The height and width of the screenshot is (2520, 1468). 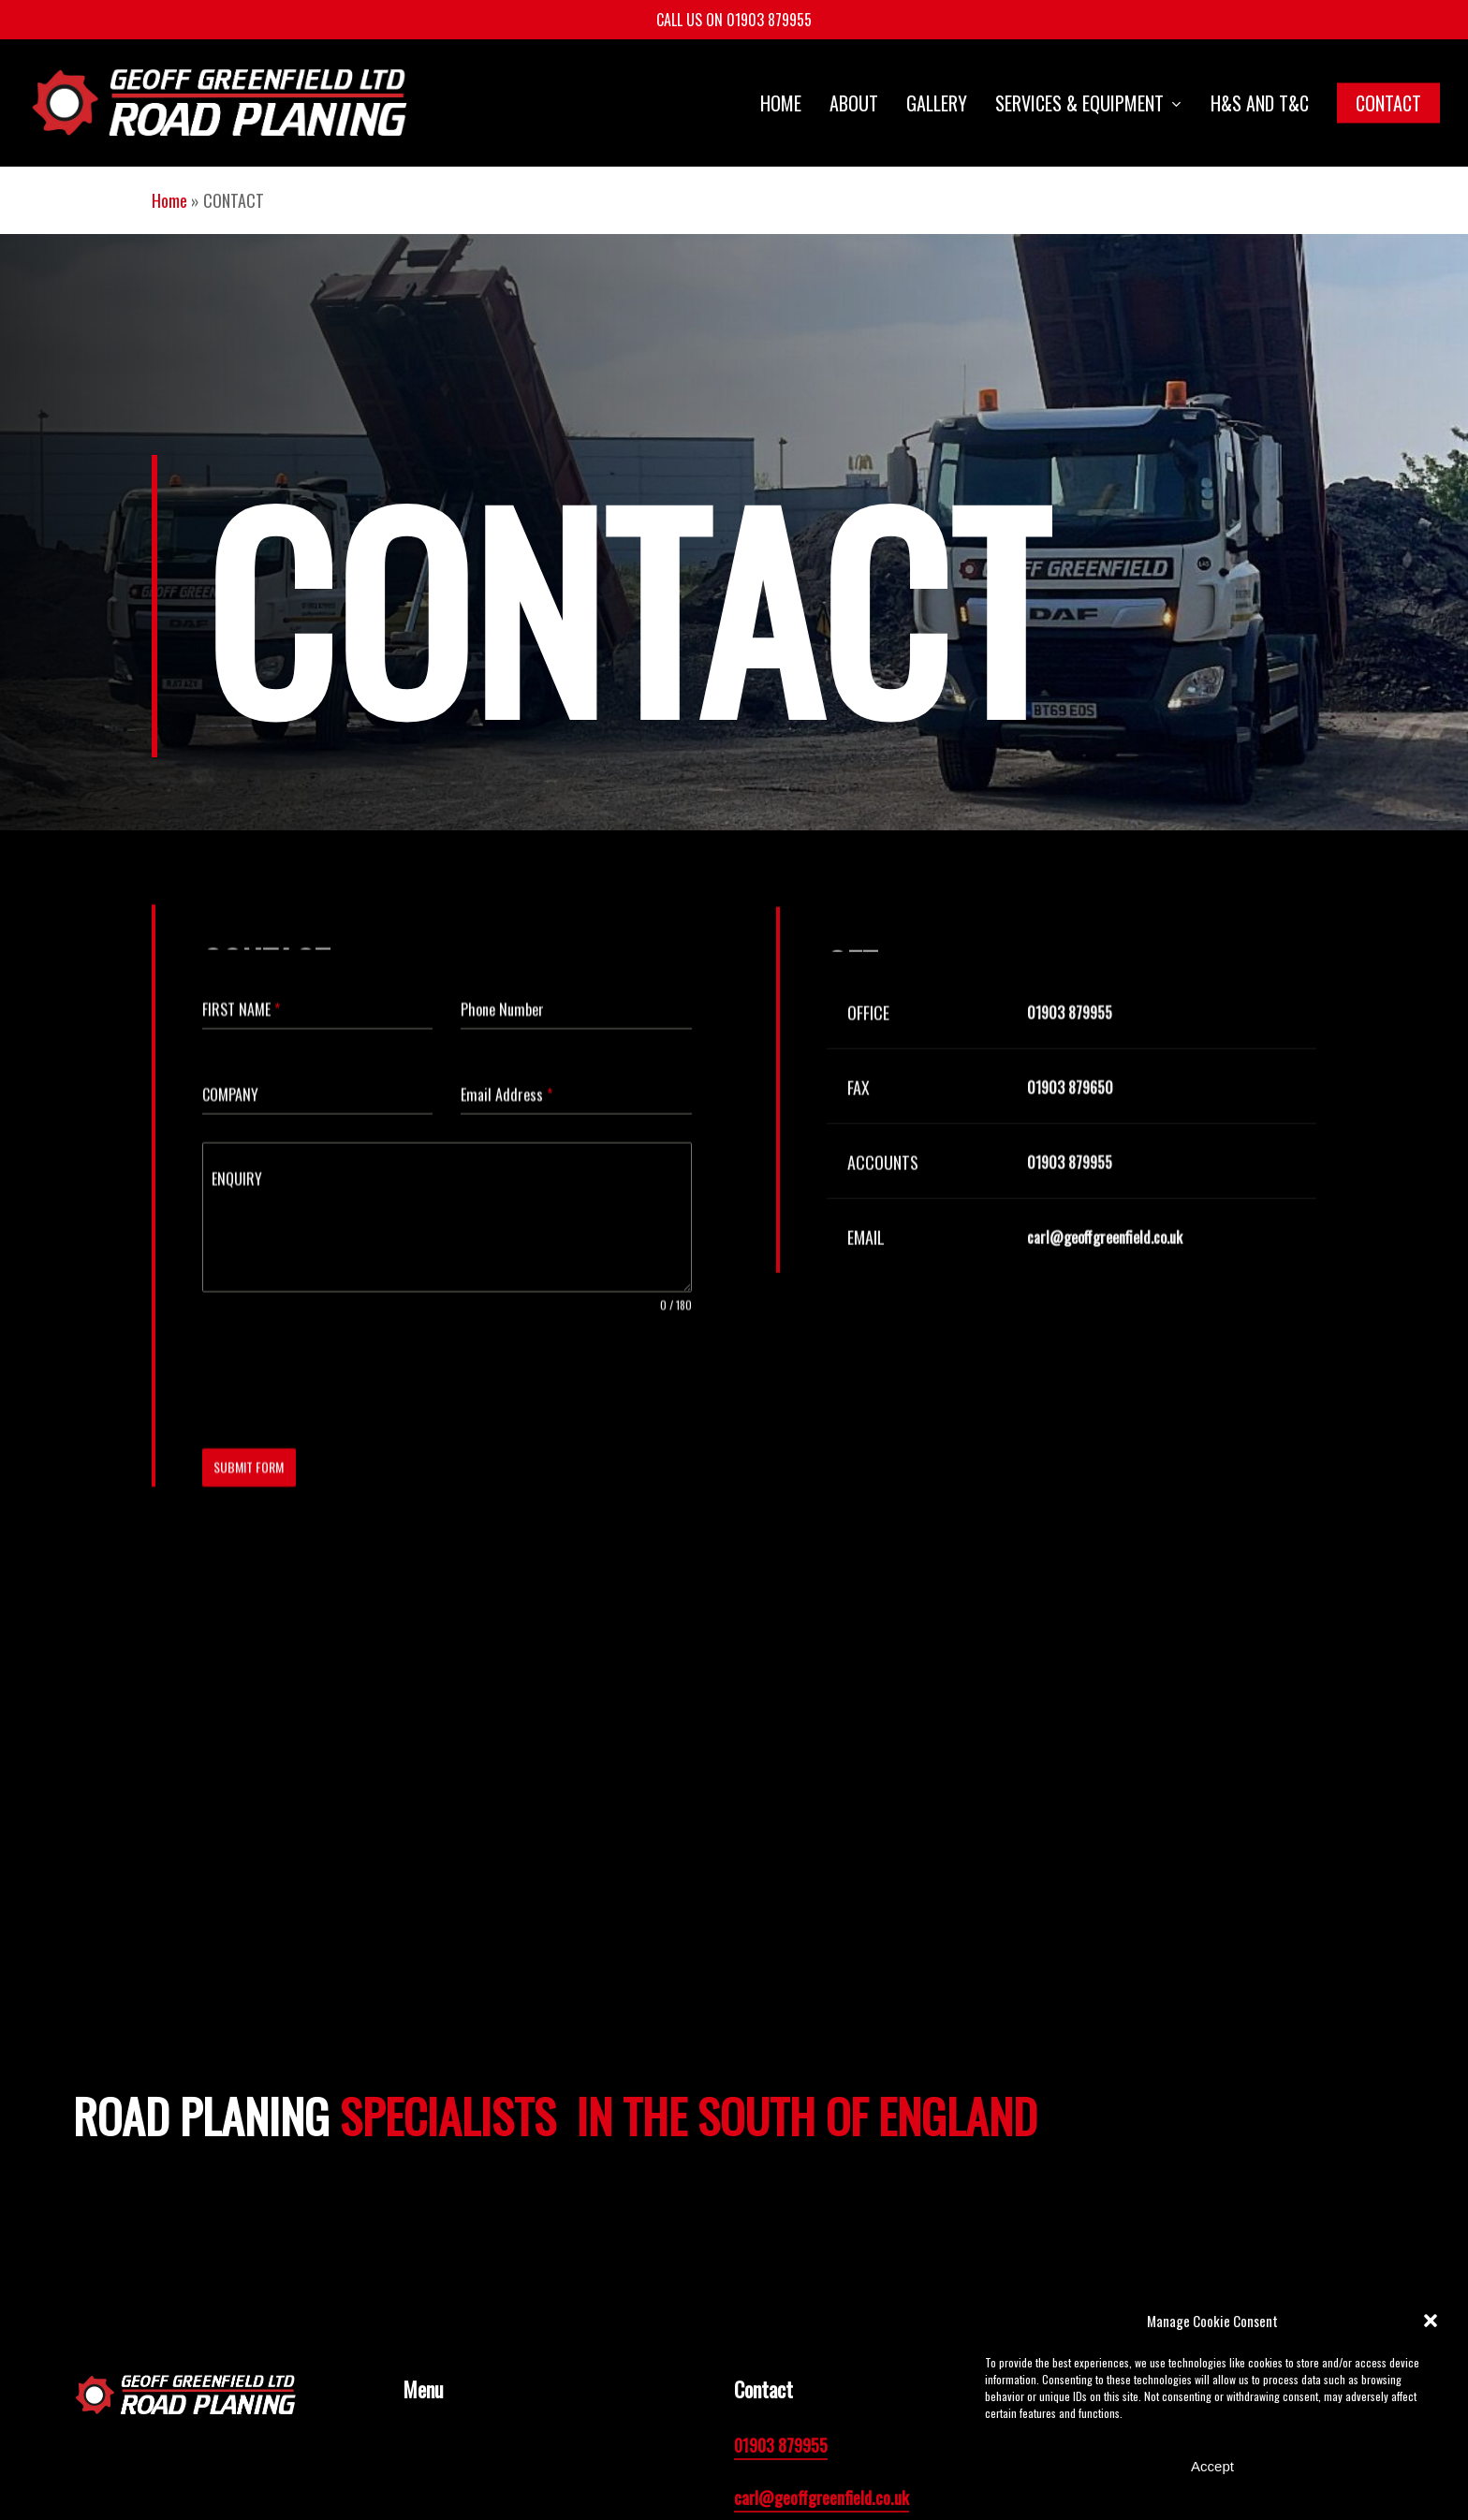 I want to click on Accept, so click(x=1212, y=2466).